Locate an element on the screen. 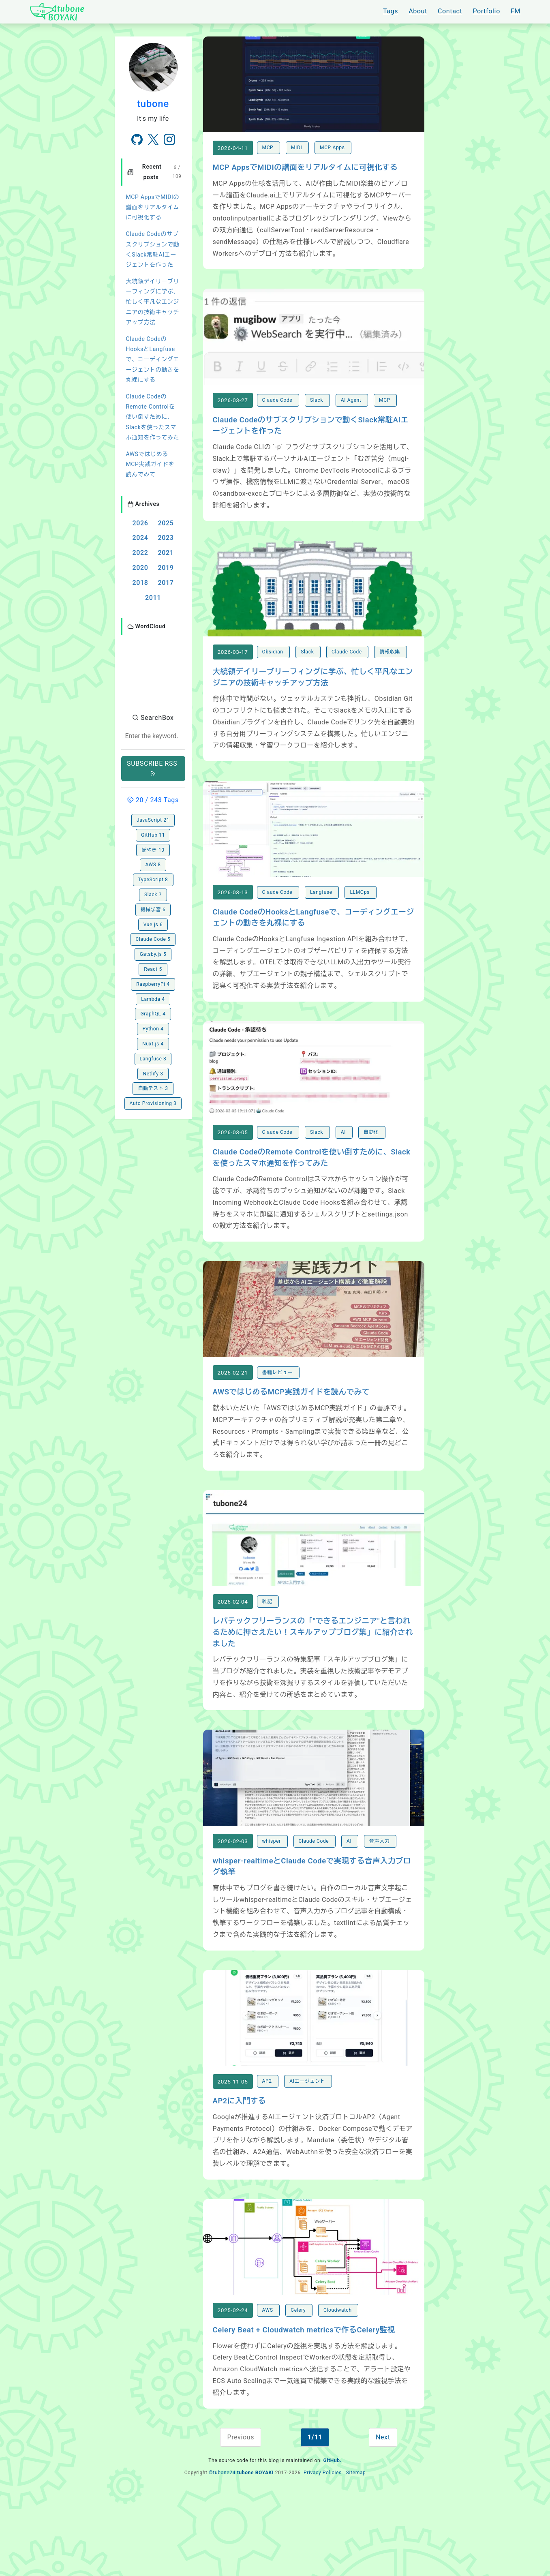 The height and width of the screenshot is (2576, 550). 2025 is located at coordinates (166, 523).